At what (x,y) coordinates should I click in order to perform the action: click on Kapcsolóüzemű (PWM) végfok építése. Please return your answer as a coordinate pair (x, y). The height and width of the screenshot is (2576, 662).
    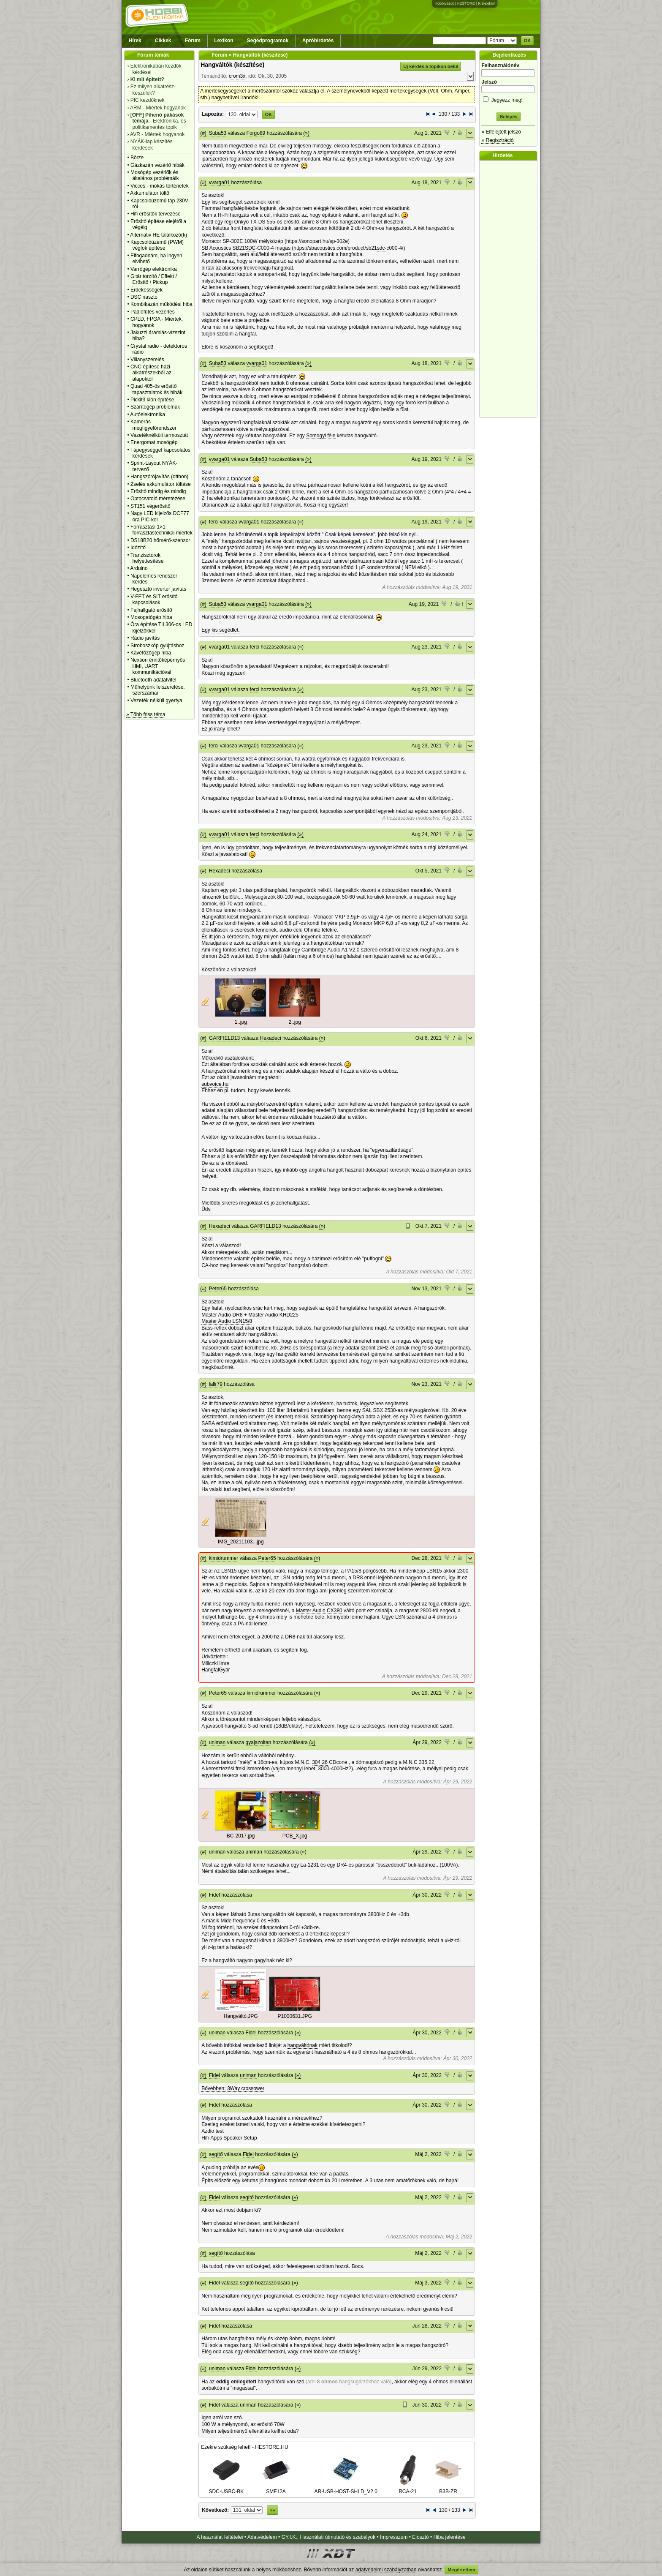
    Looking at the image, I should click on (157, 245).